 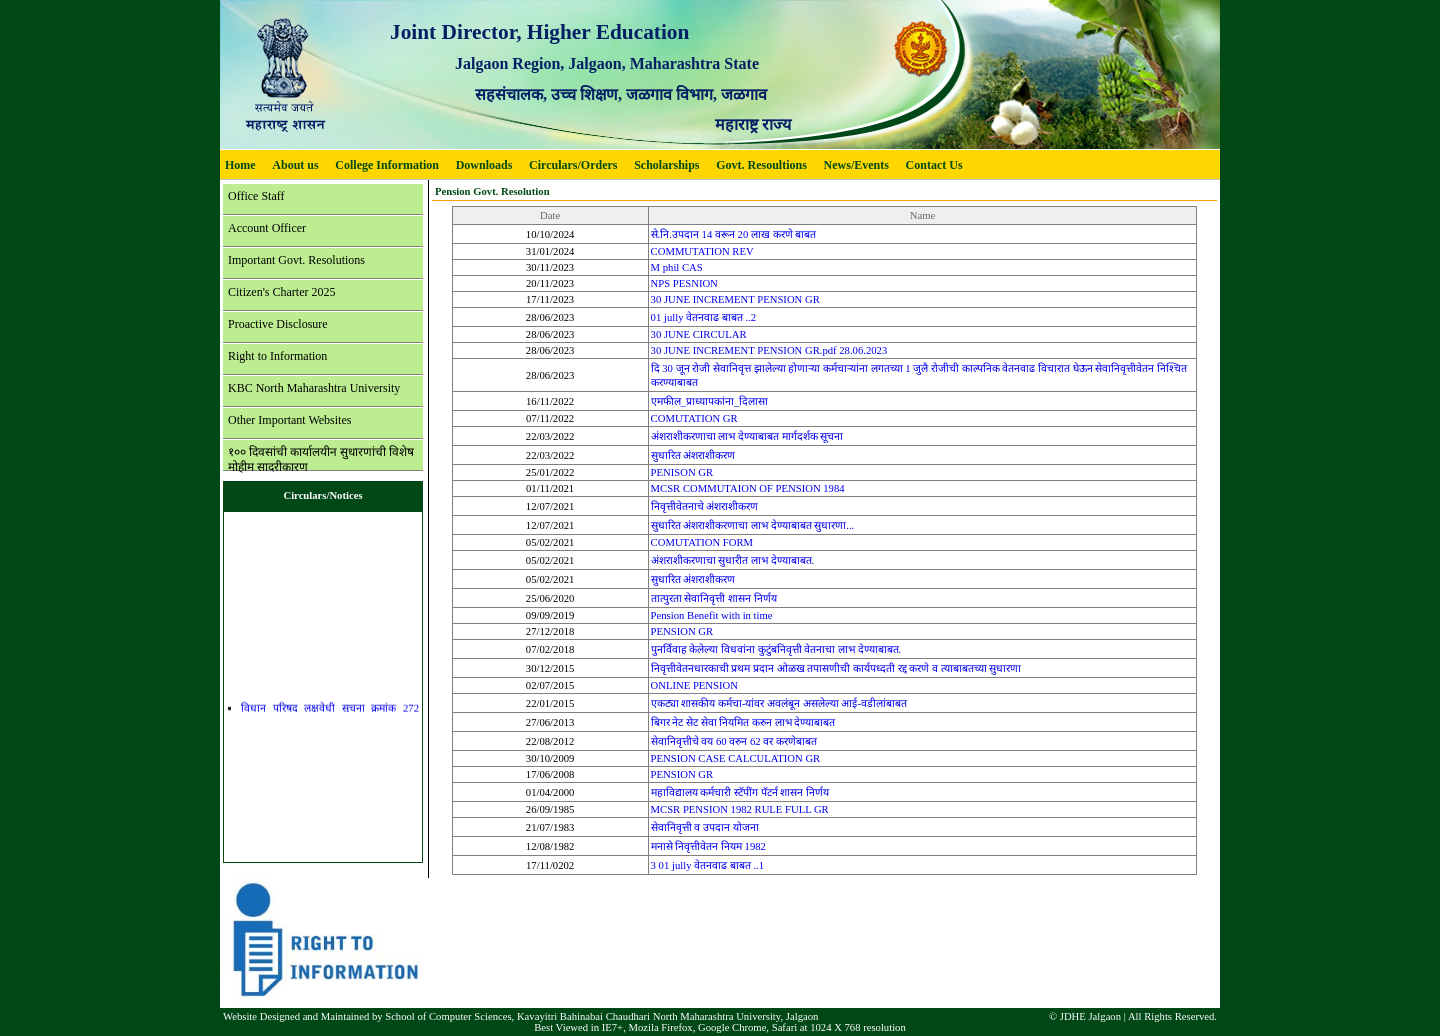 What do you see at coordinates (684, 283) in the screenshot?
I see `NPS PESNION` at bounding box center [684, 283].